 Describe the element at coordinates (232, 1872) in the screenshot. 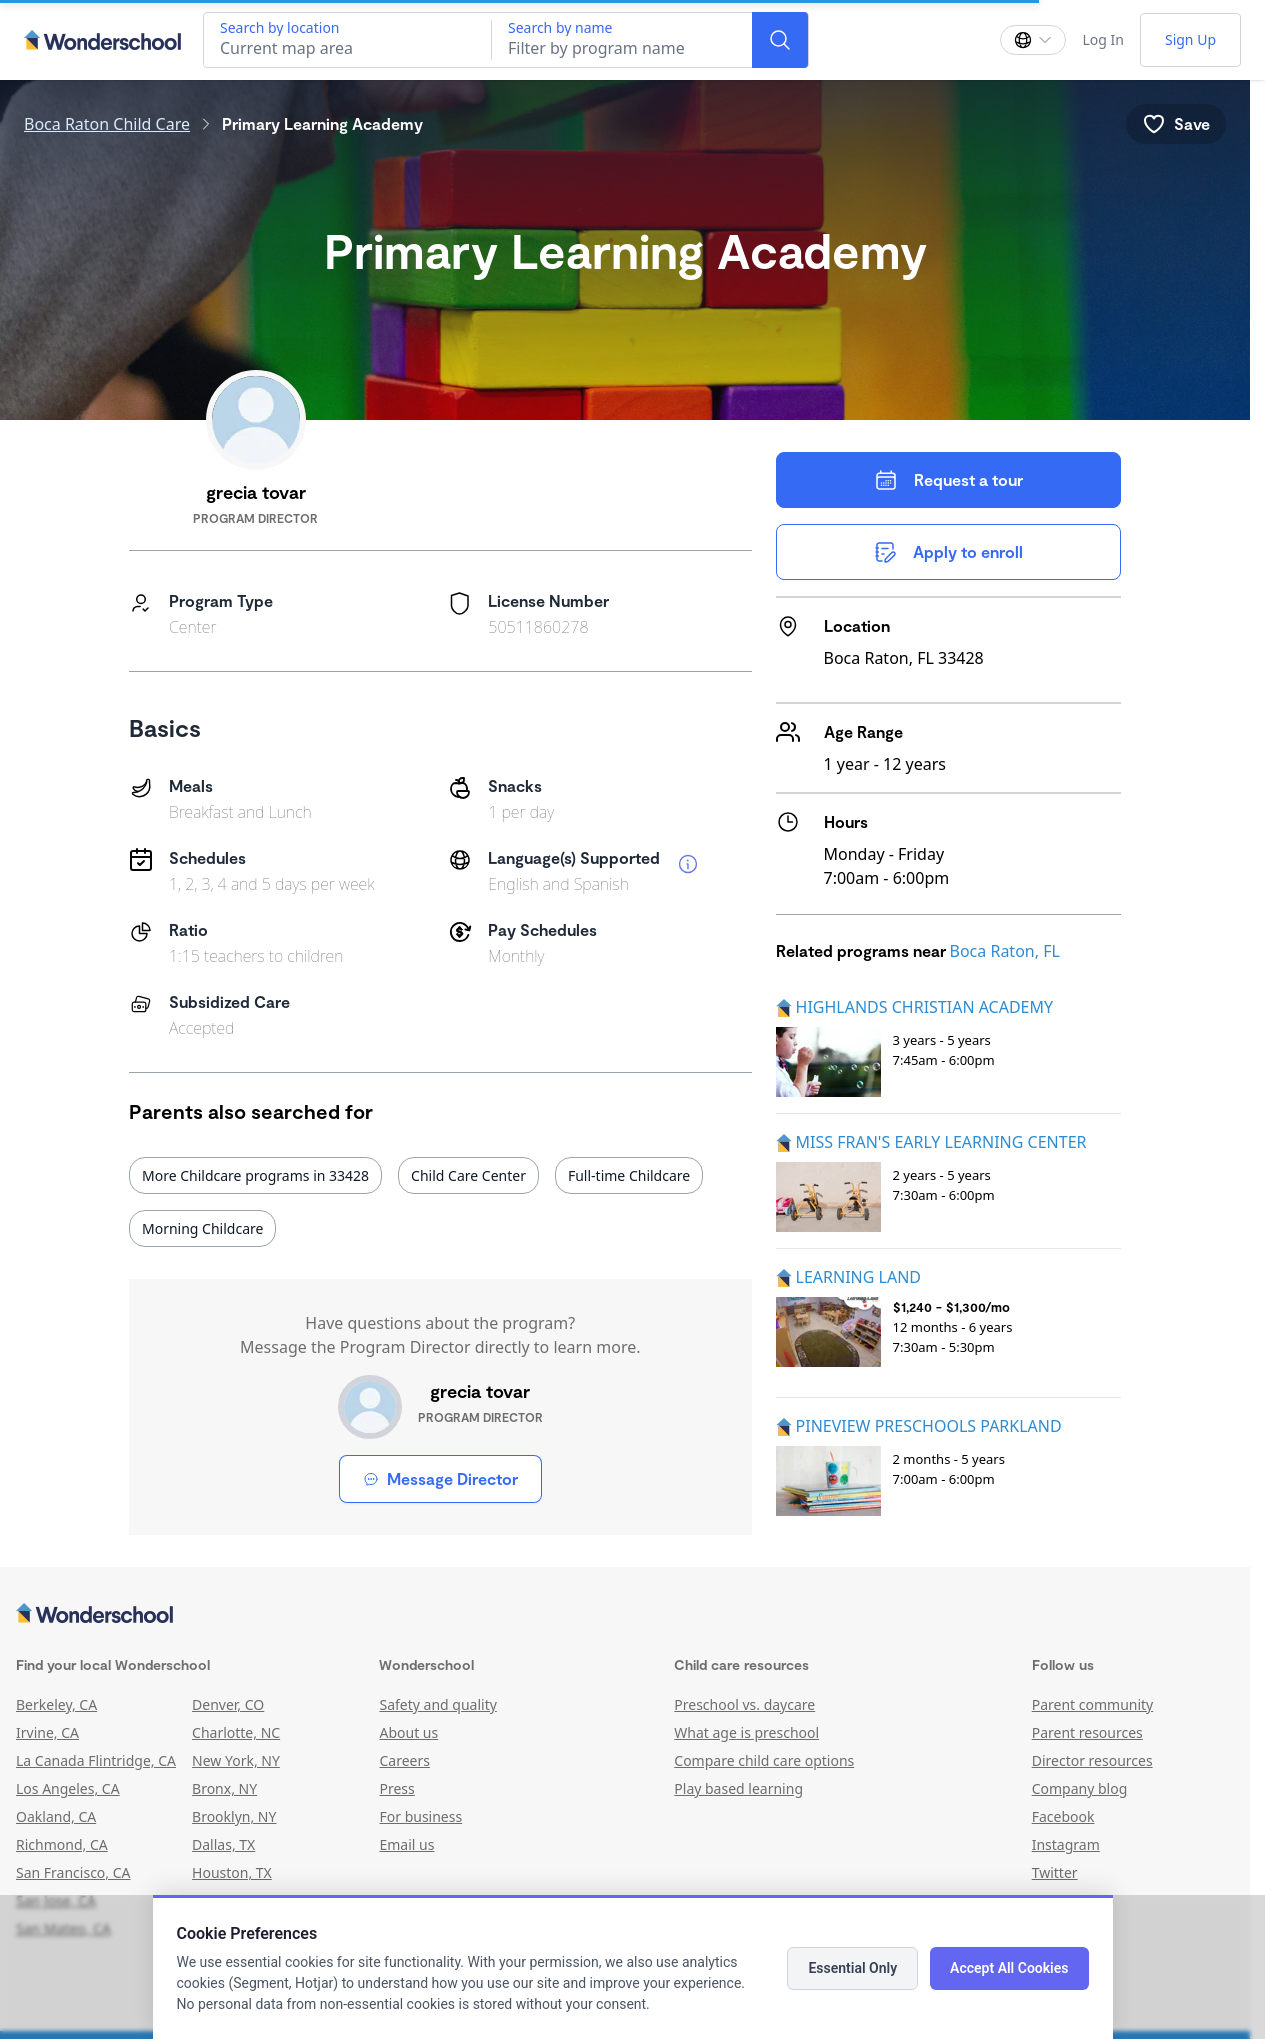

I see `Houston, TX` at that location.